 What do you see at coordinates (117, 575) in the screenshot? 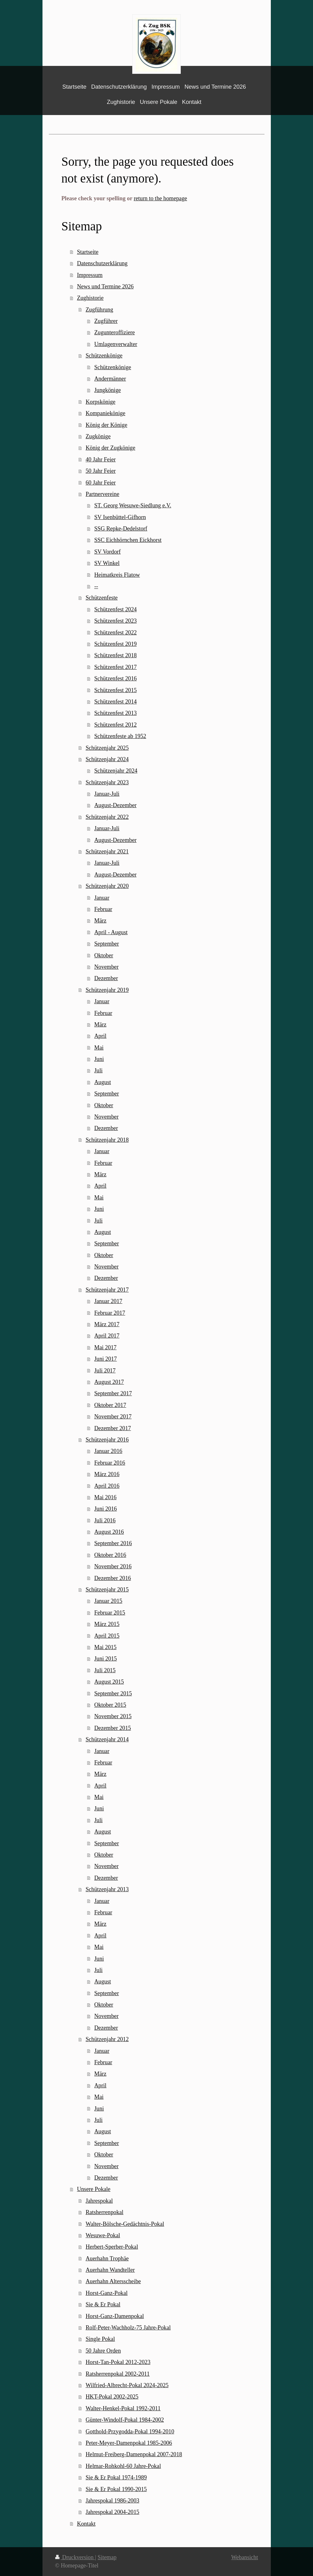
I see `Heimatkreis Flatow` at bounding box center [117, 575].